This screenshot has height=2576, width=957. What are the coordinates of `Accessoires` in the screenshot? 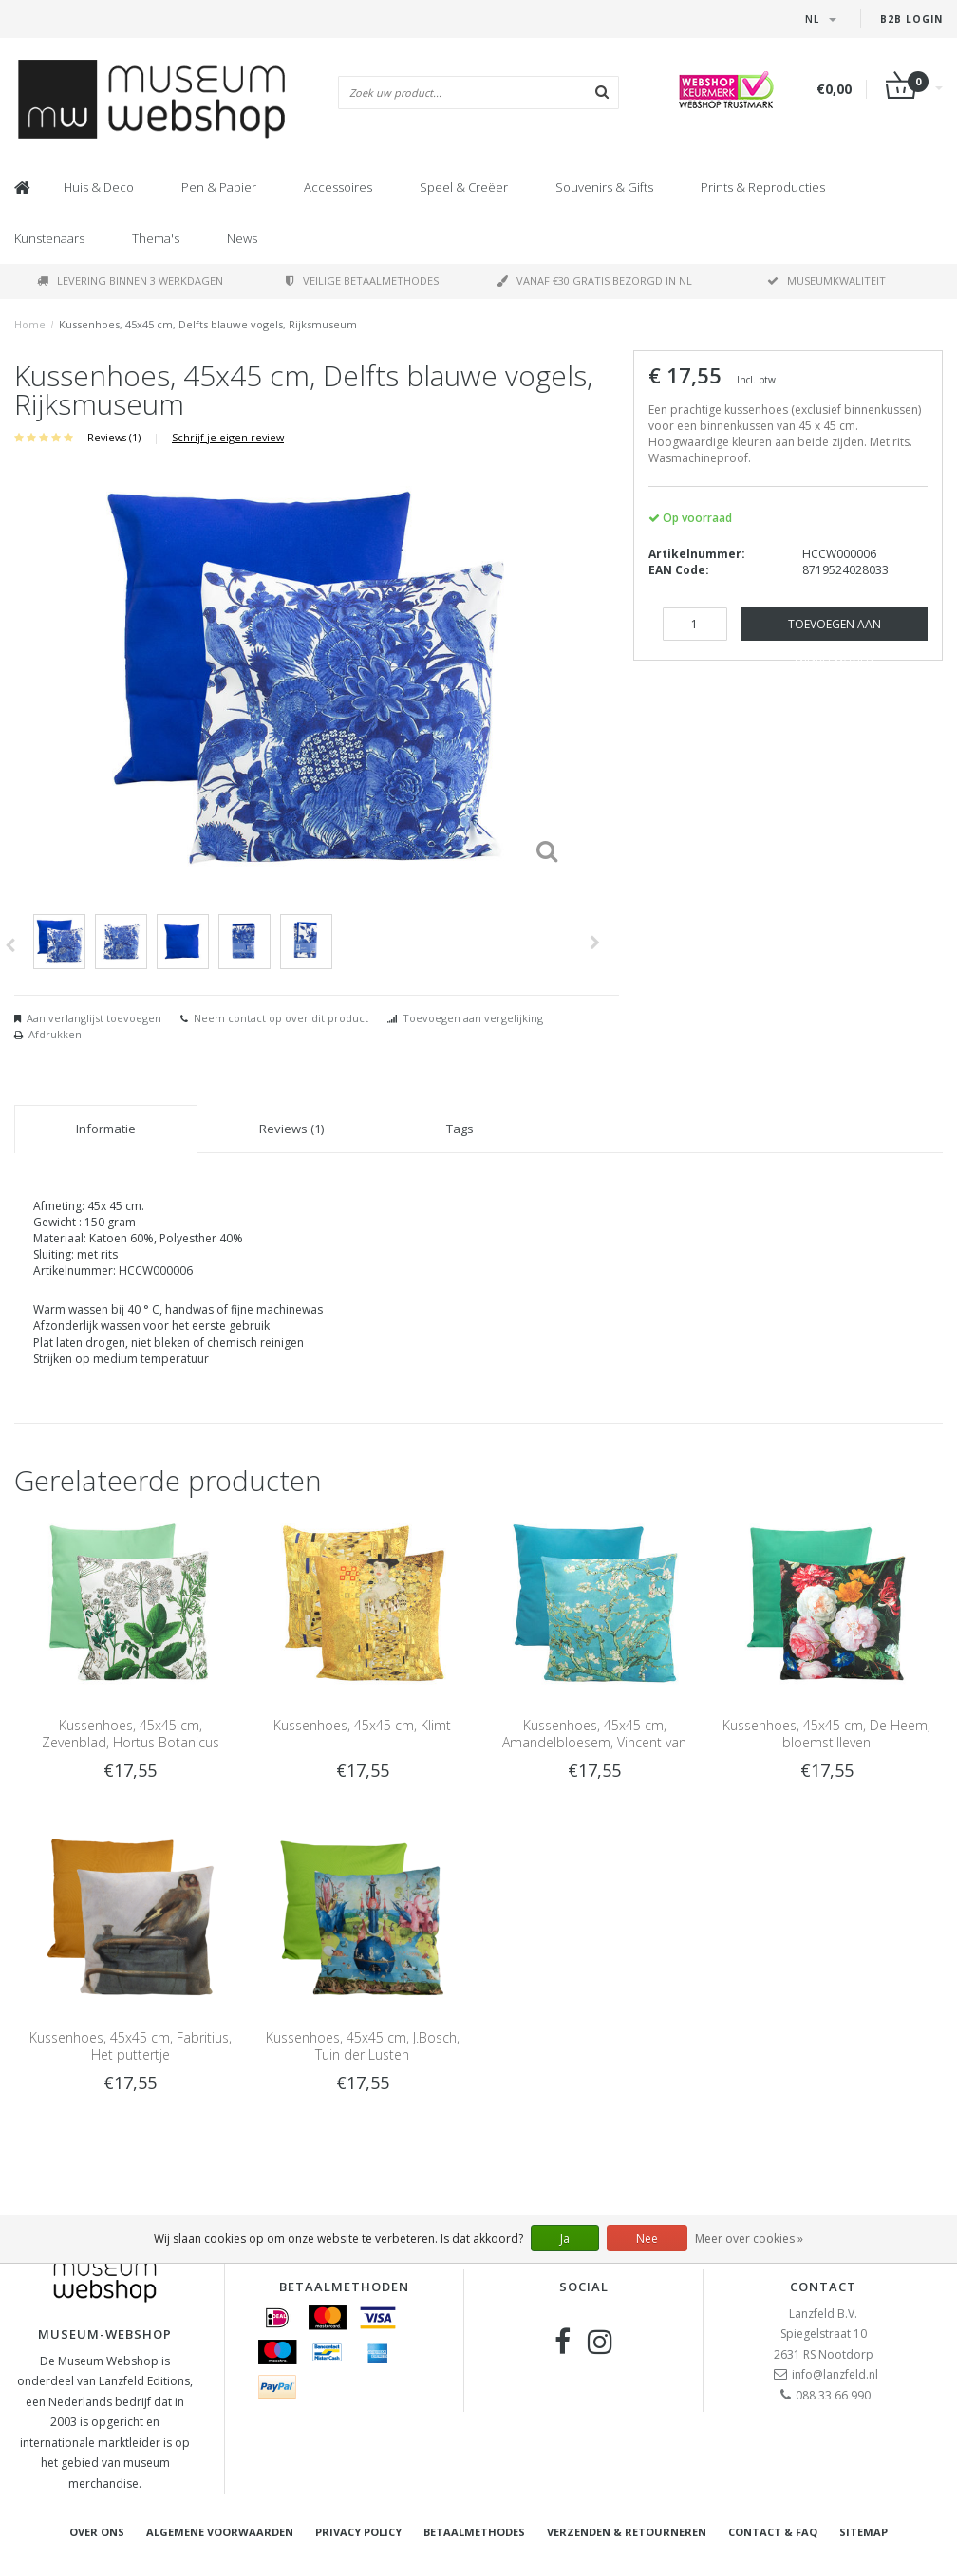 It's located at (338, 187).